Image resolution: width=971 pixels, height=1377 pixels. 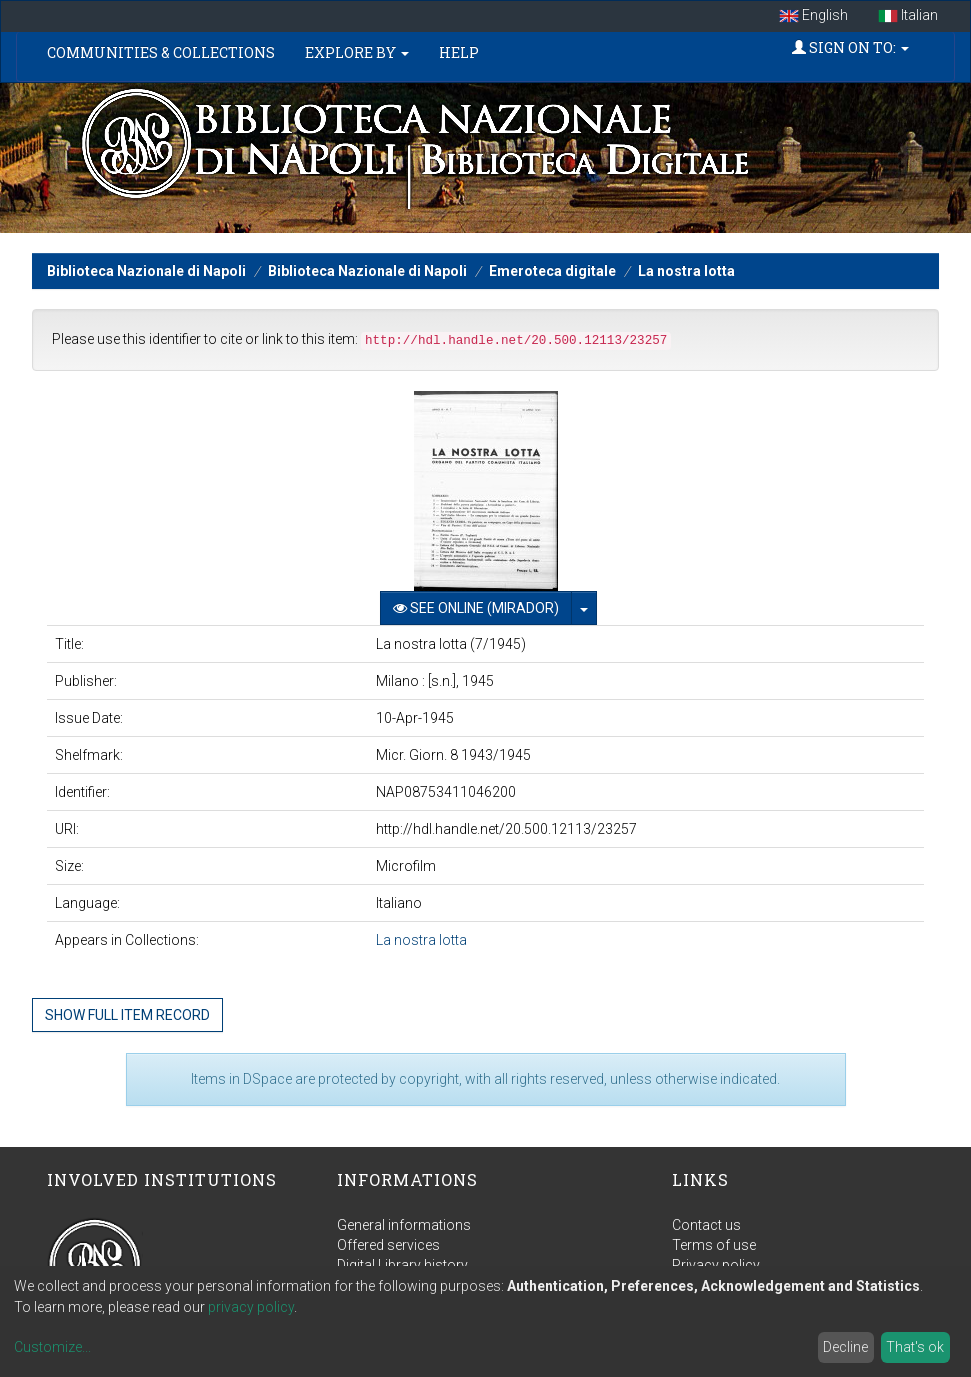 What do you see at coordinates (476, 608) in the screenshot?
I see `See online (Mirador)` at bounding box center [476, 608].